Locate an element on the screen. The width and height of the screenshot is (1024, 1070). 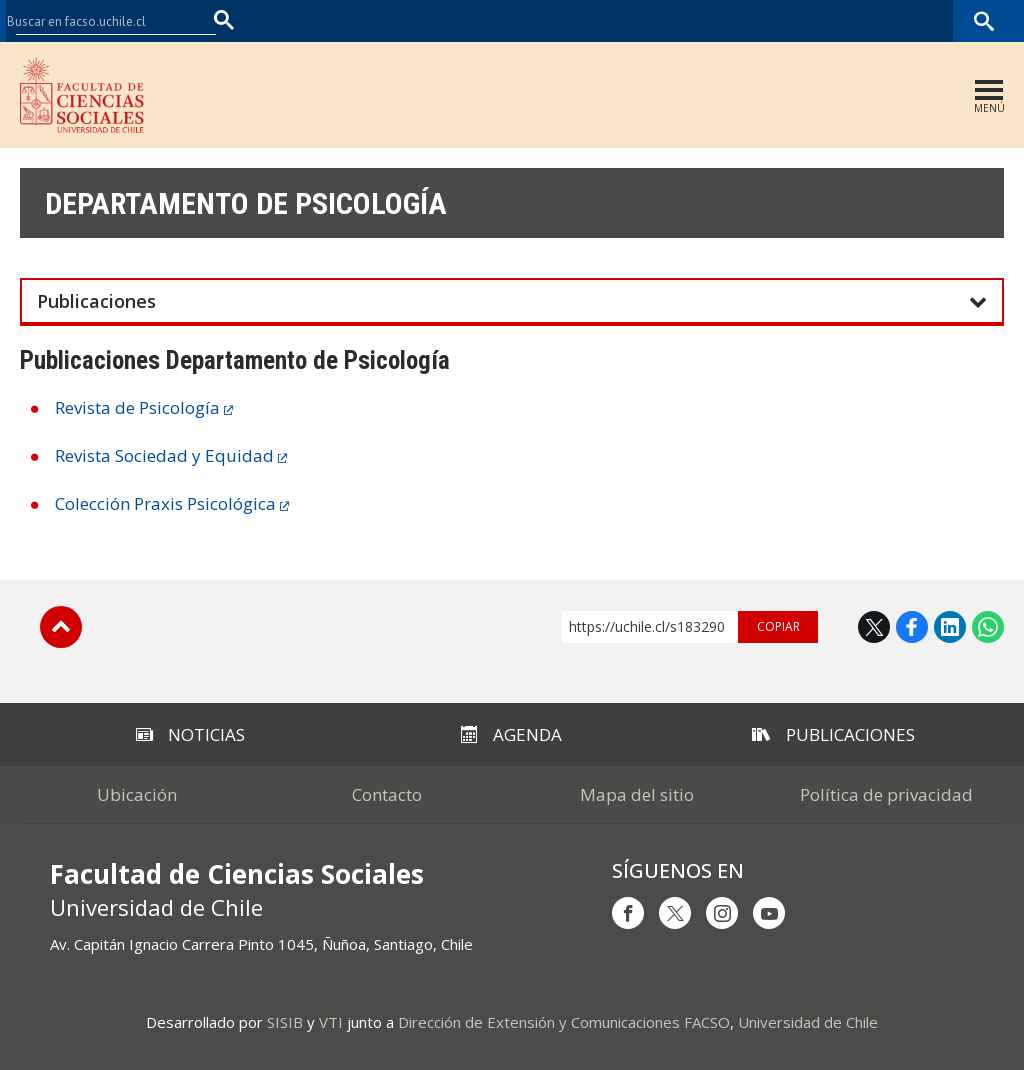
LinkedIn is located at coordinates (950, 627).